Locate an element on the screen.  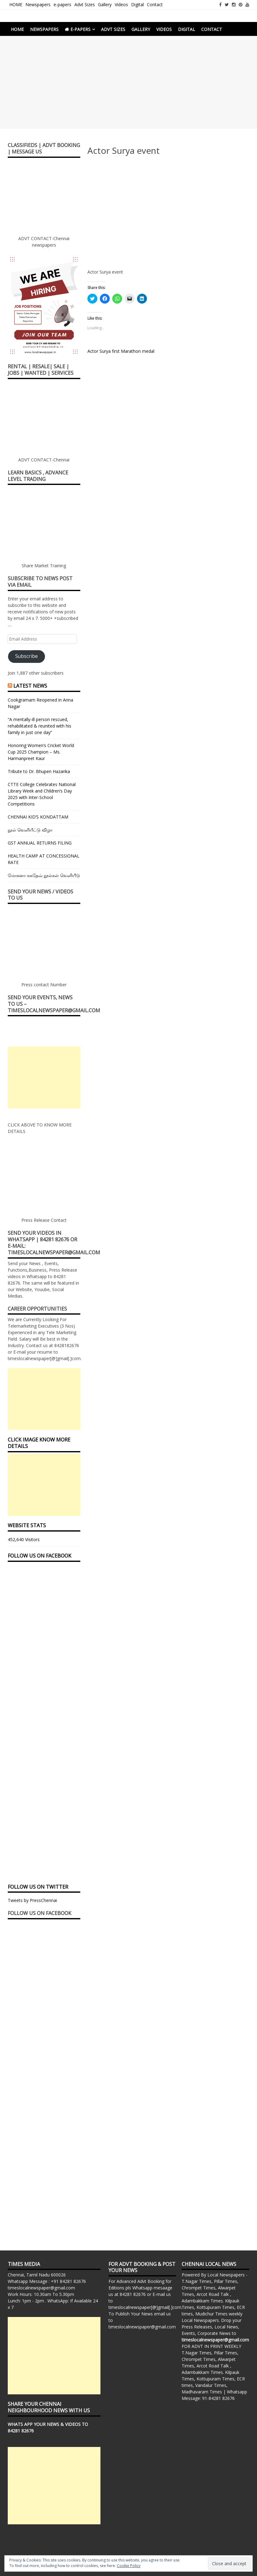
Cookie Policy is located at coordinates (128, 2565).